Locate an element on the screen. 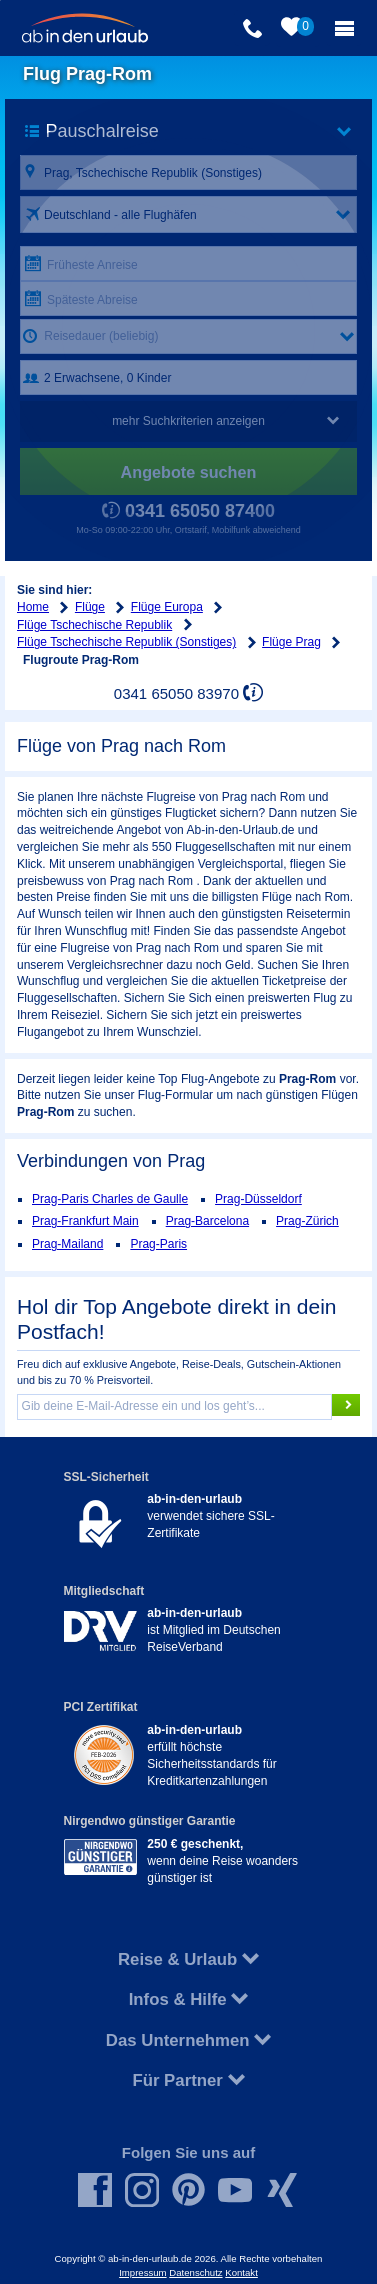 Image resolution: width=377 pixels, height=2284 pixels. Impressum is located at coordinates (142, 2272).